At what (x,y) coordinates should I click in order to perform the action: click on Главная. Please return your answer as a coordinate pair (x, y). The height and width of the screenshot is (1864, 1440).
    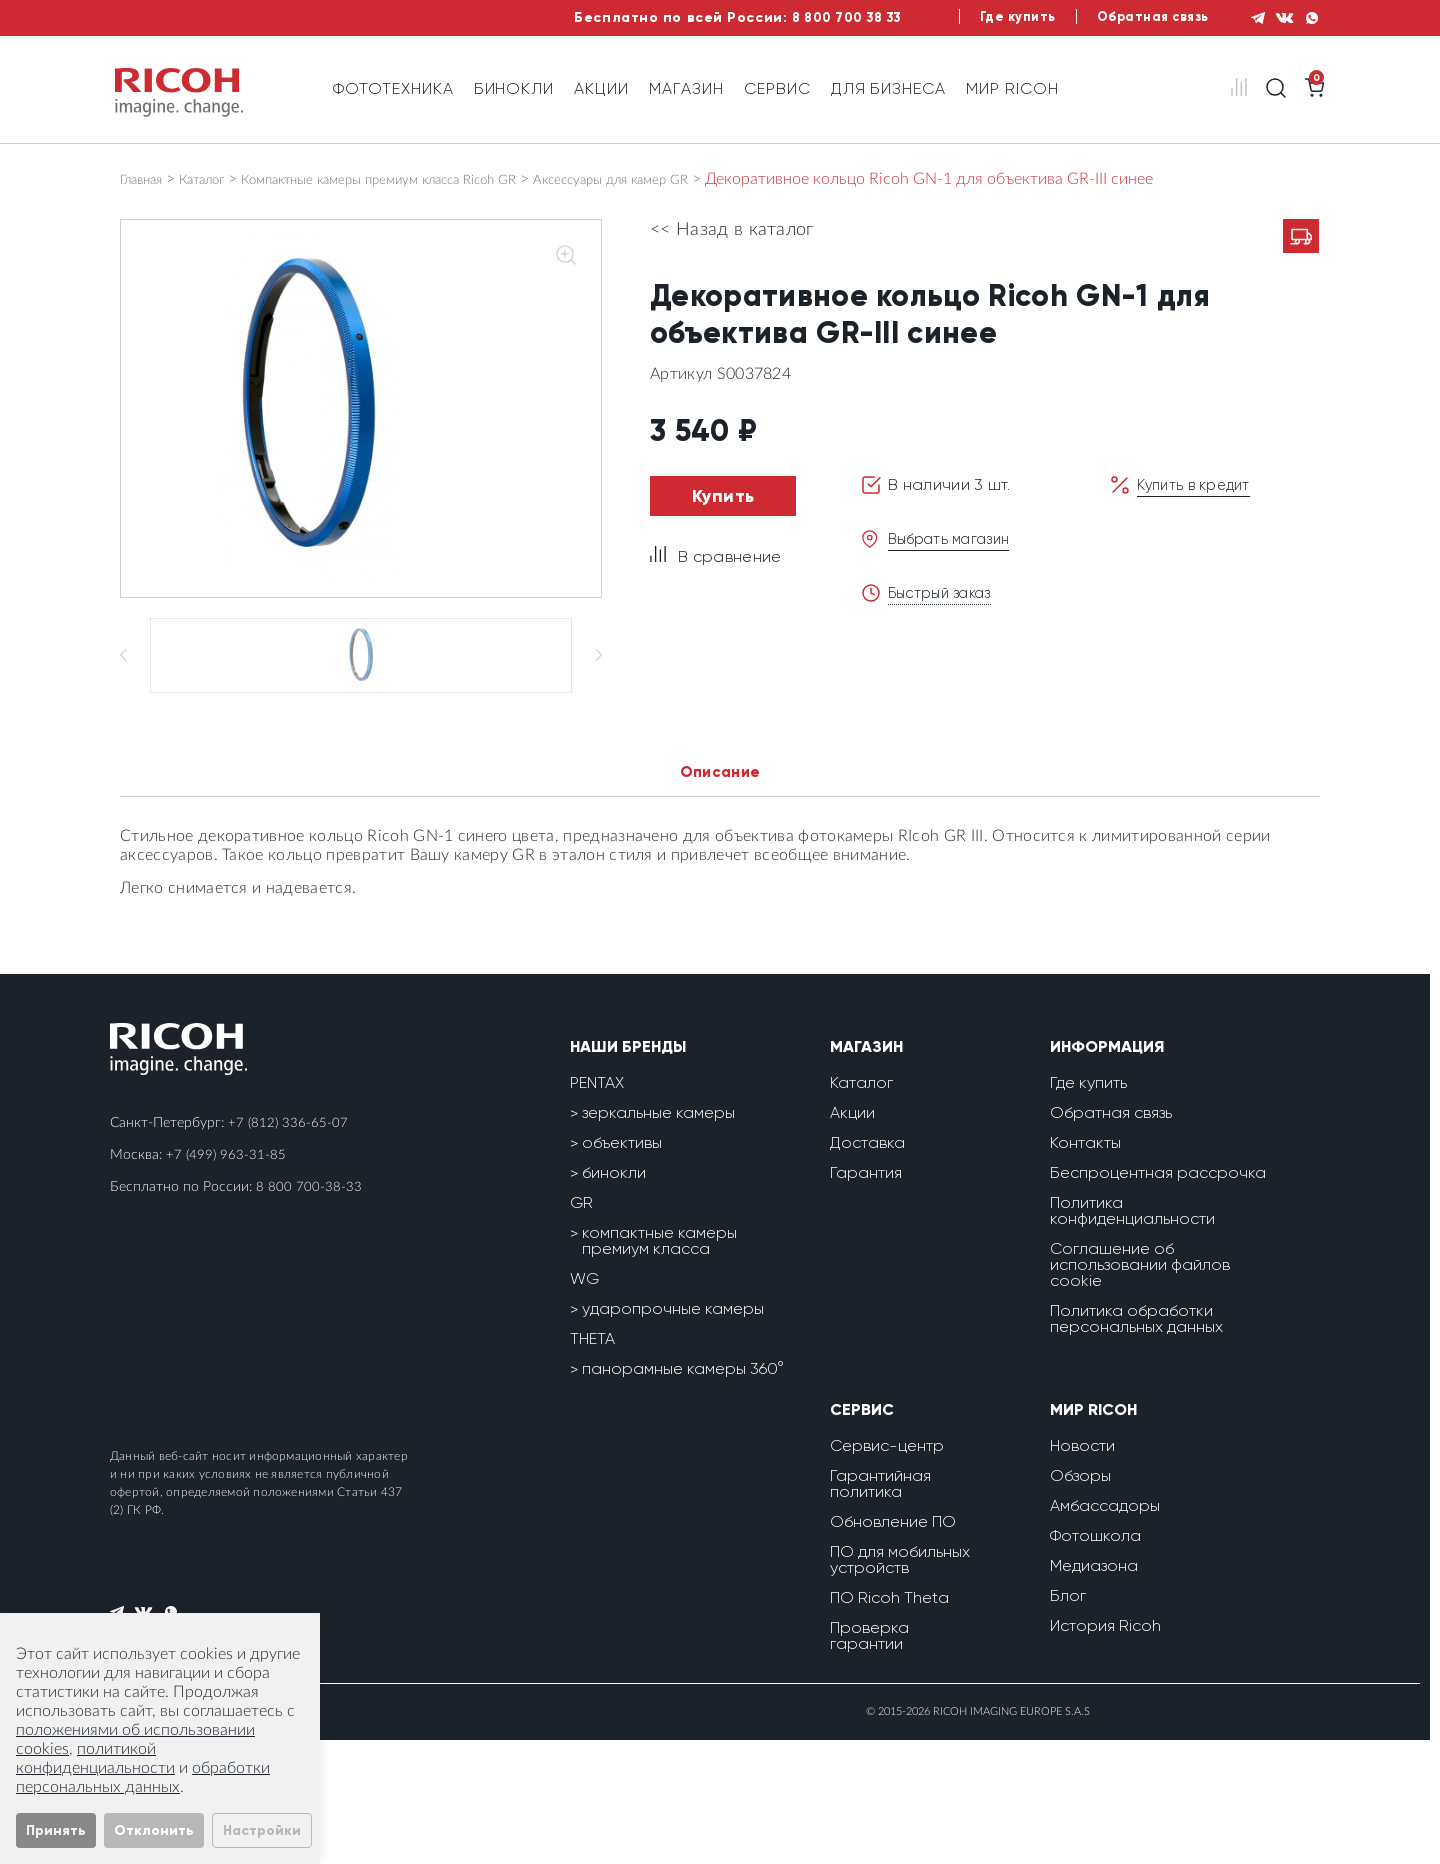
    Looking at the image, I should click on (148, 179).